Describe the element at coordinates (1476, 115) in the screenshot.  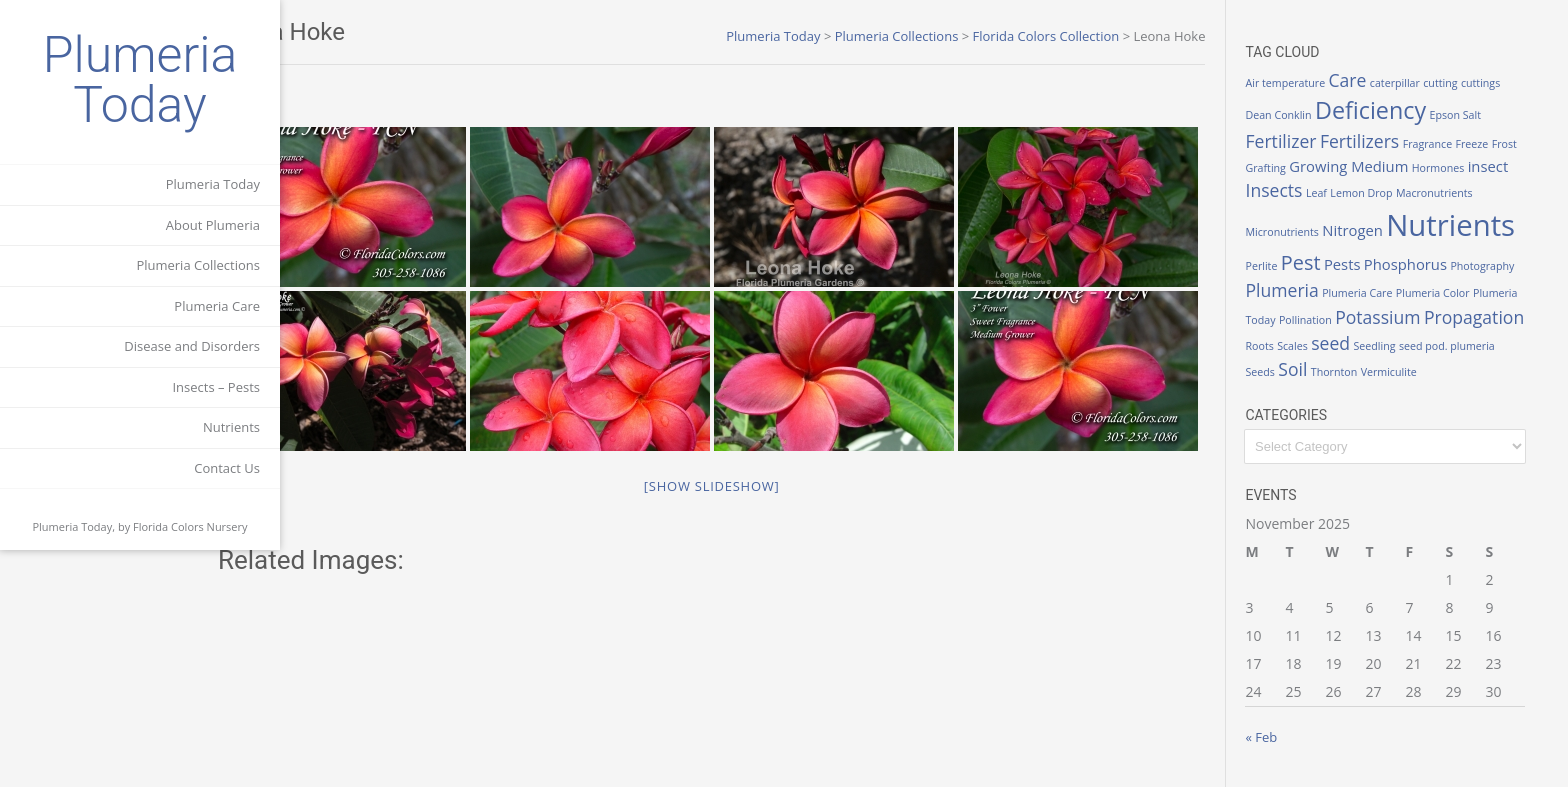
I see `Epson Salt [Epson Salt (1 item)]` at that location.